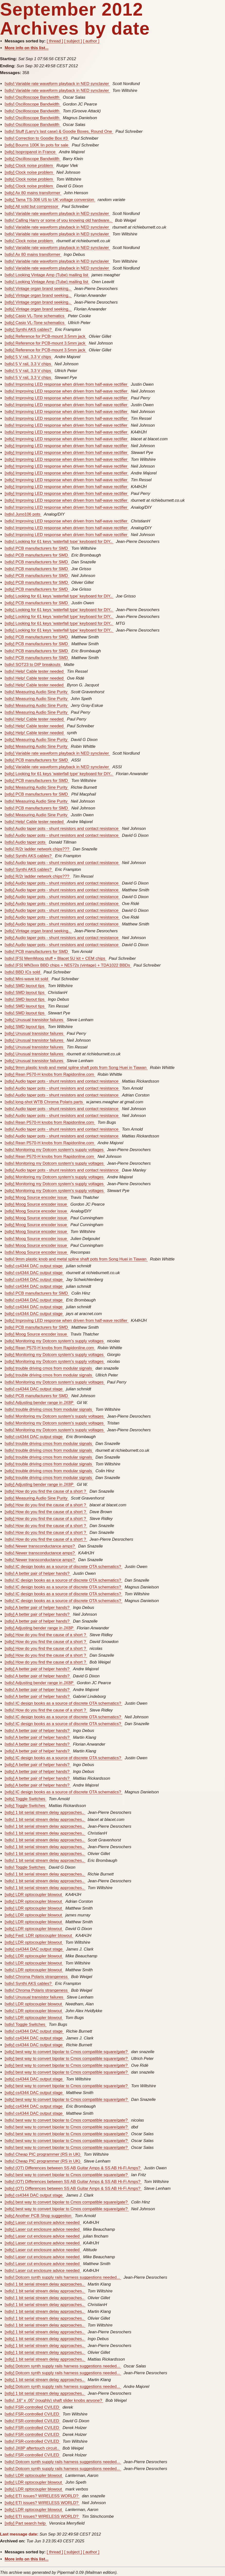 This screenshot has height=2576, width=225. I want to click on [sdiy] 1 bit serial stream delay approaches.., so click(45, 1812).